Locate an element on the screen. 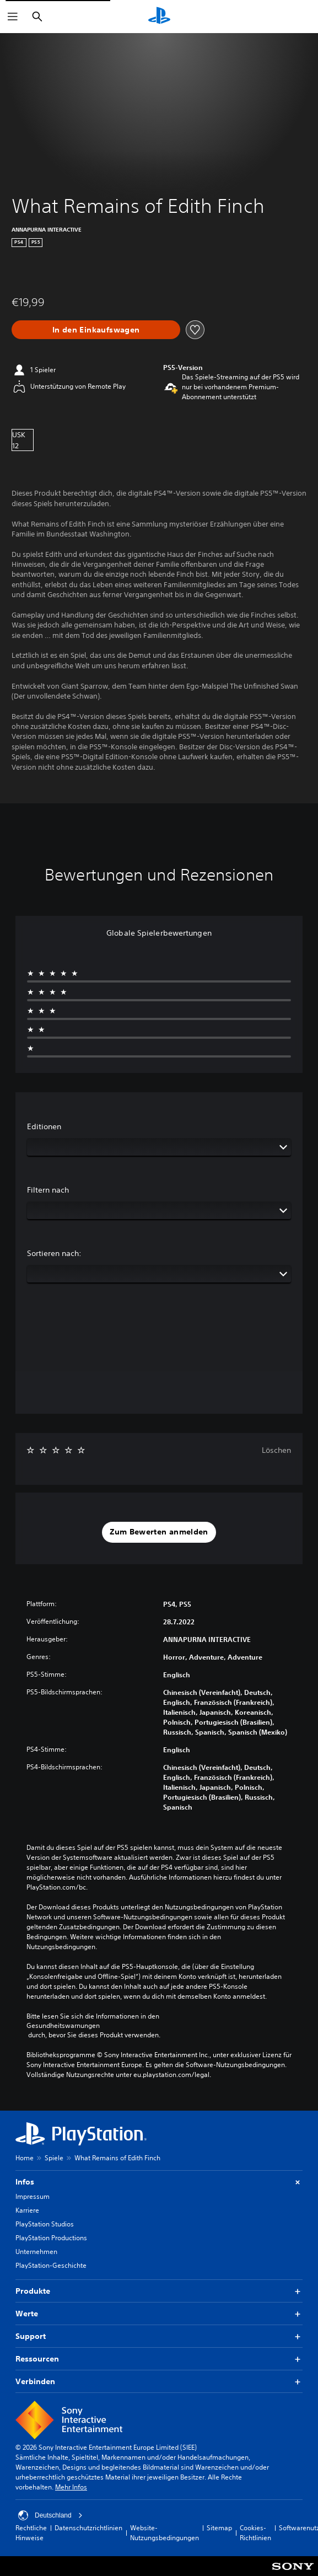 This screenshot has height=2576, width=318. PlayStation Productions is located at coordinates (51, 2237).